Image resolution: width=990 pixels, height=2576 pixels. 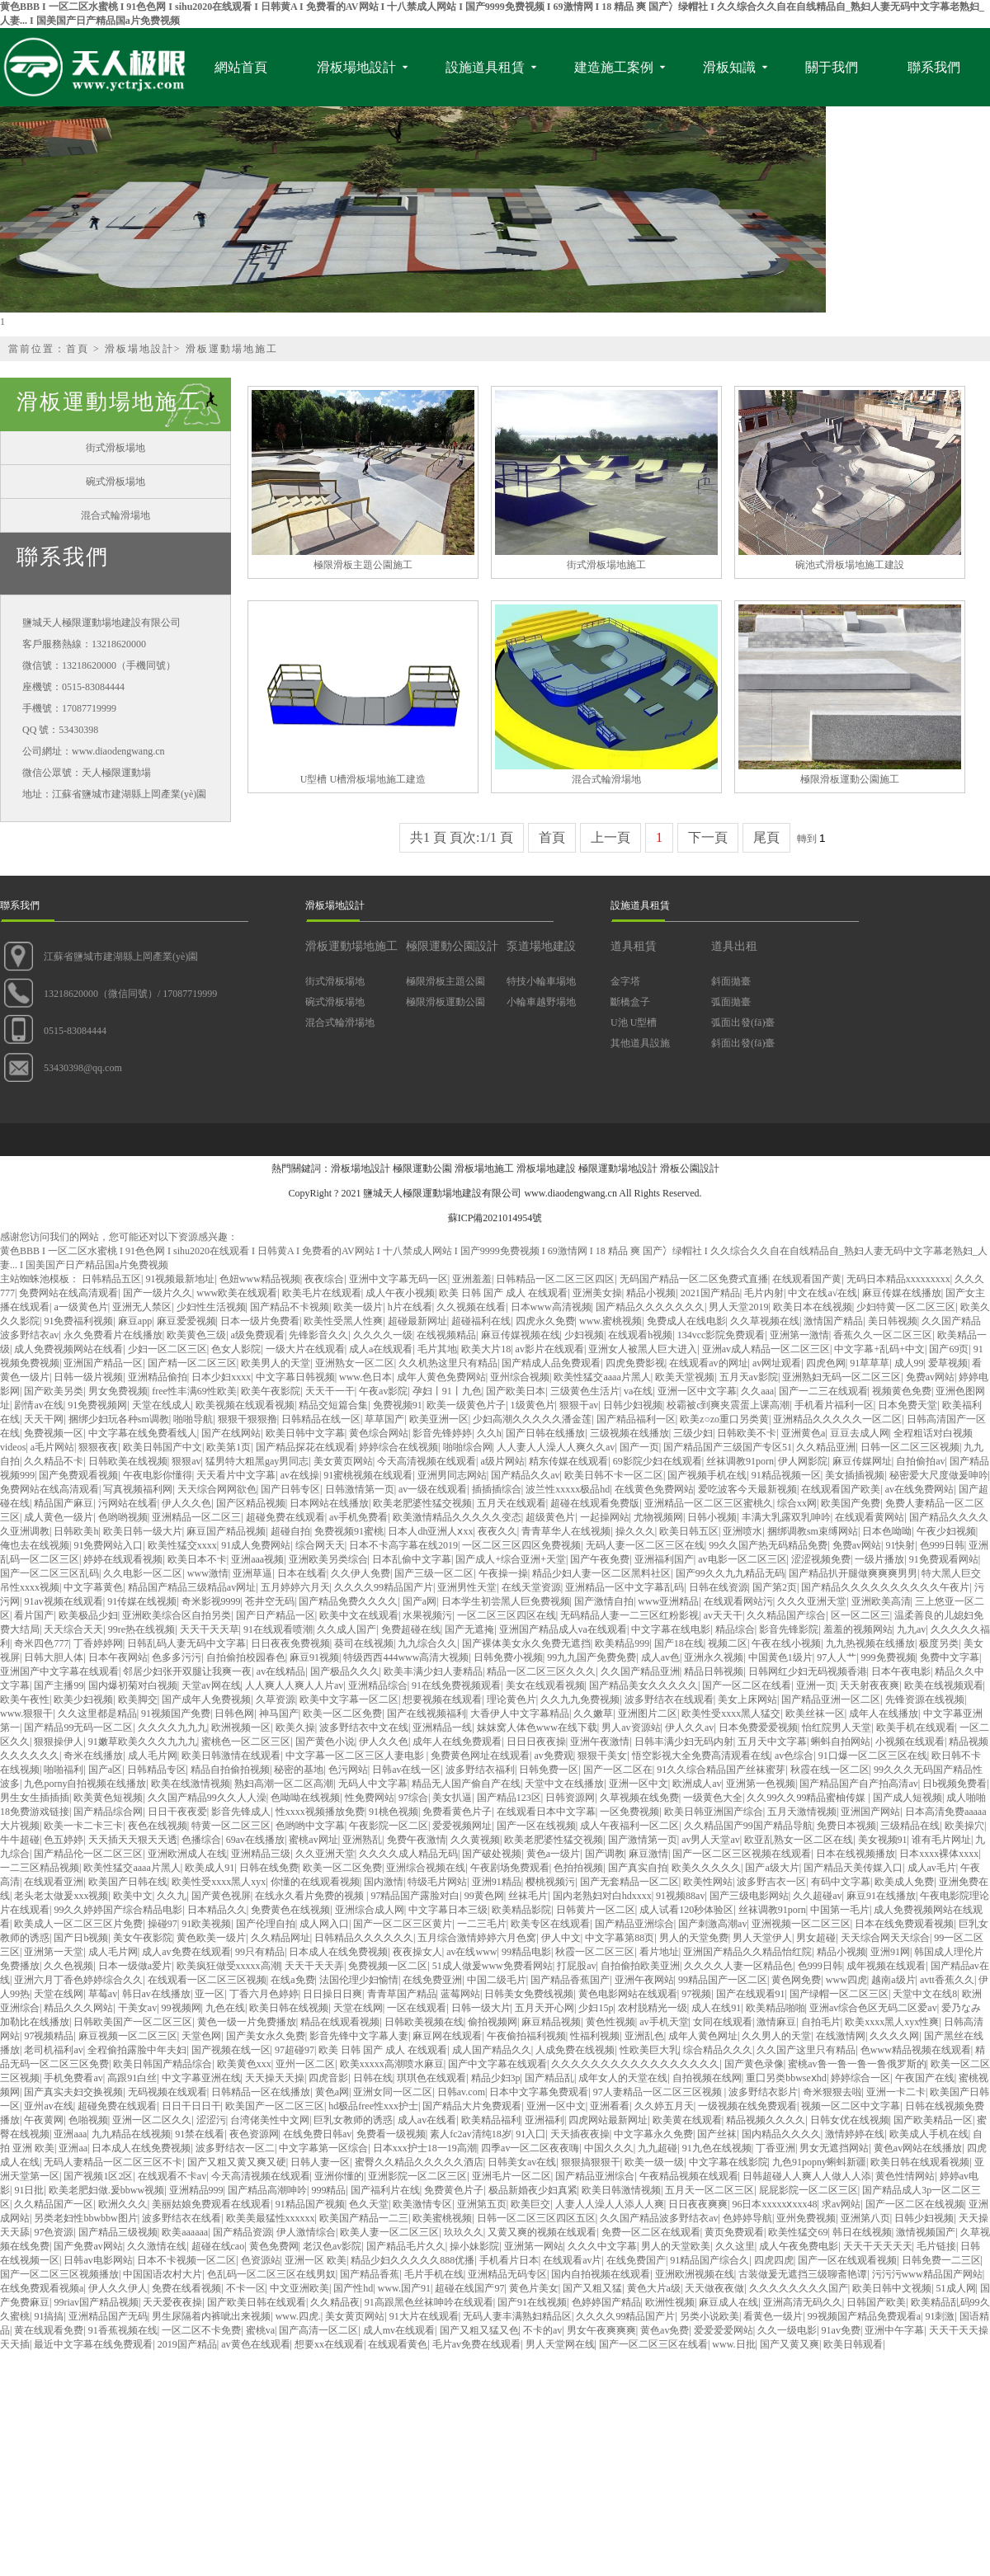 What do you see at coordinates (434, 1573) in the screenshot?
I see `国产三级一区二区` at bounding box center [434, 1573].